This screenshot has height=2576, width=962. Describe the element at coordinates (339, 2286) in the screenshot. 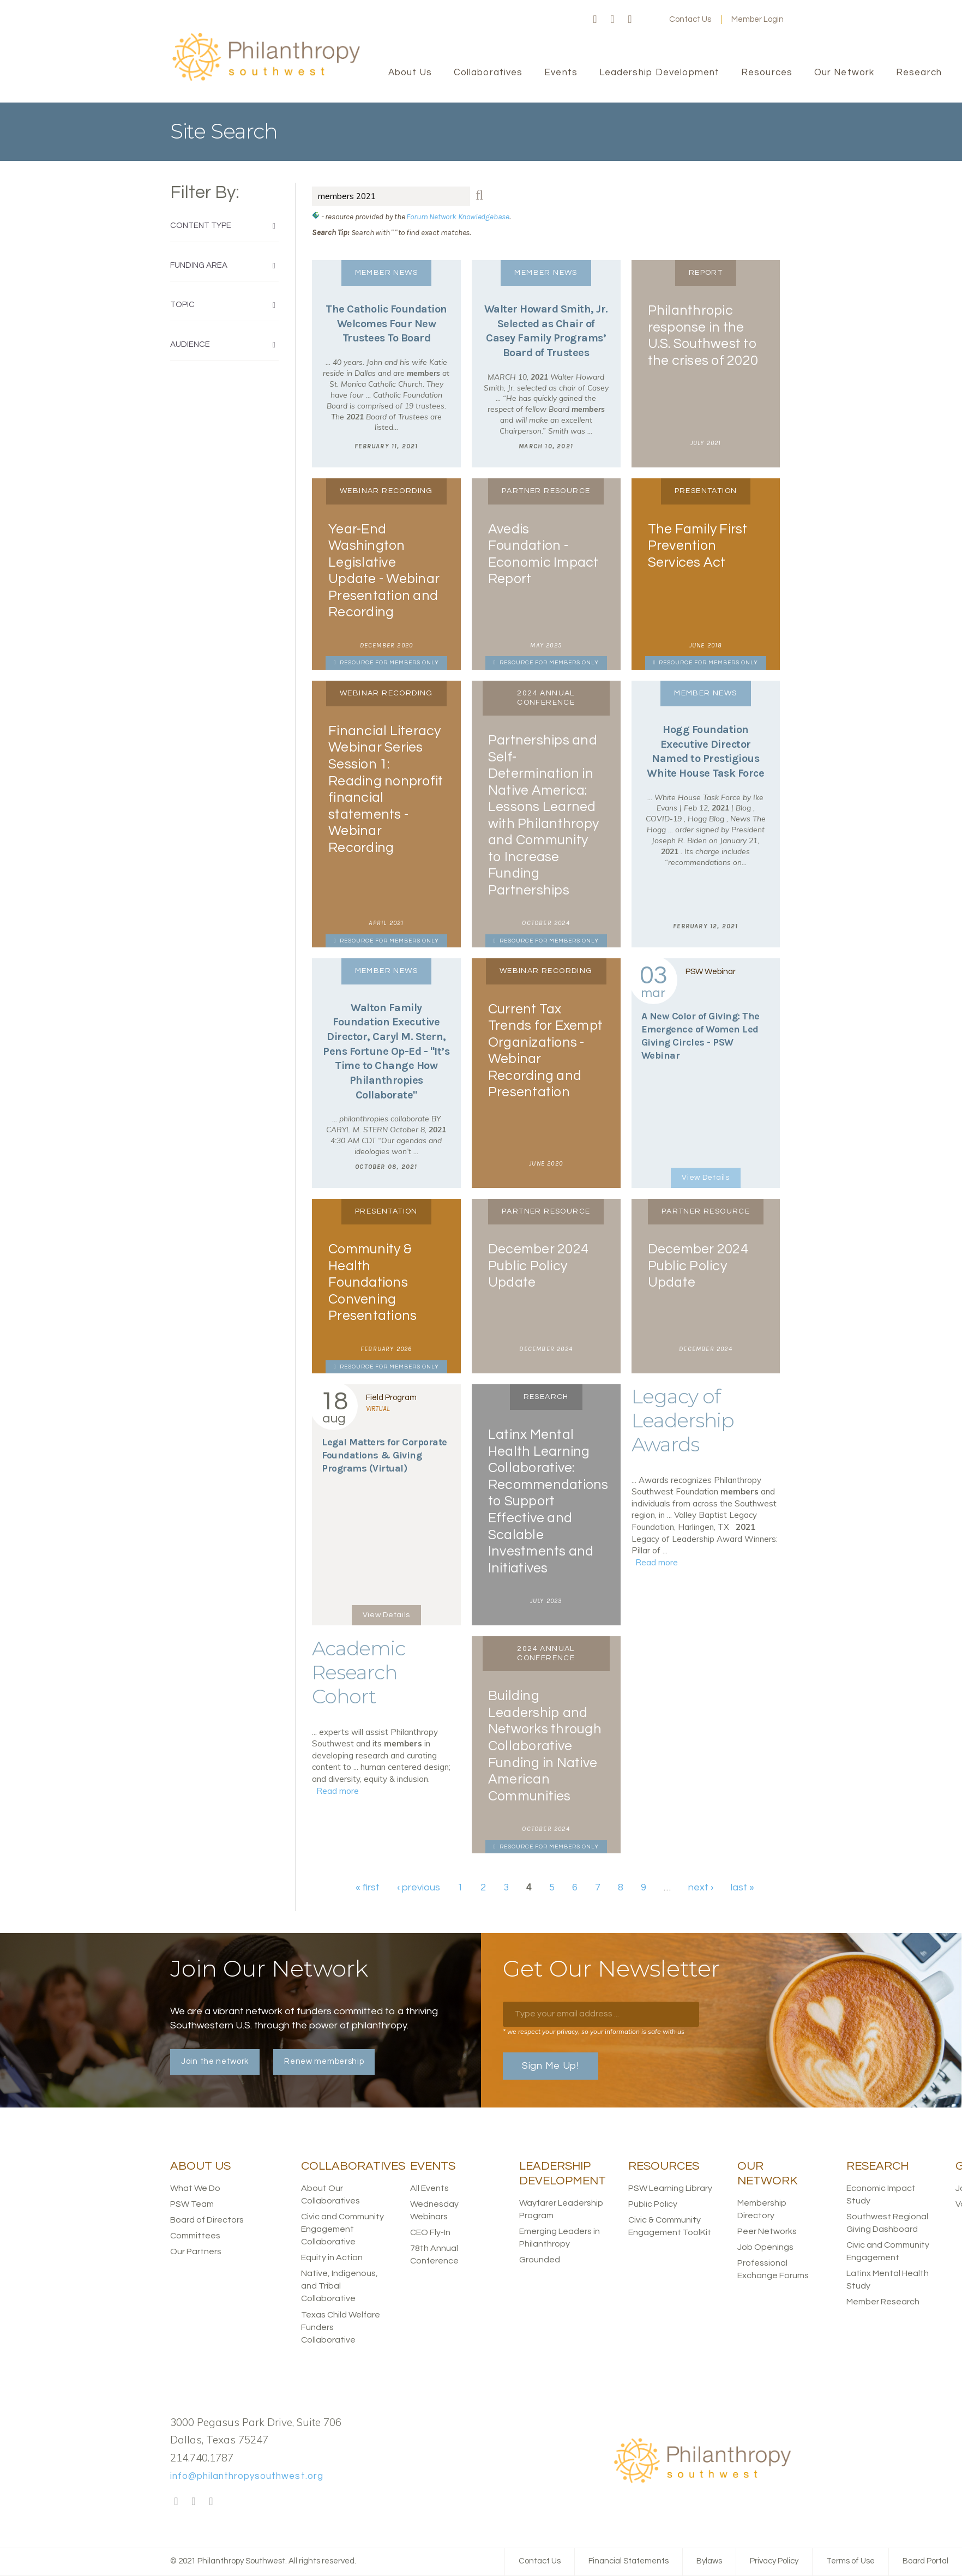

I see `Native, Indigenous, and Tribal Collaborative` at that location.